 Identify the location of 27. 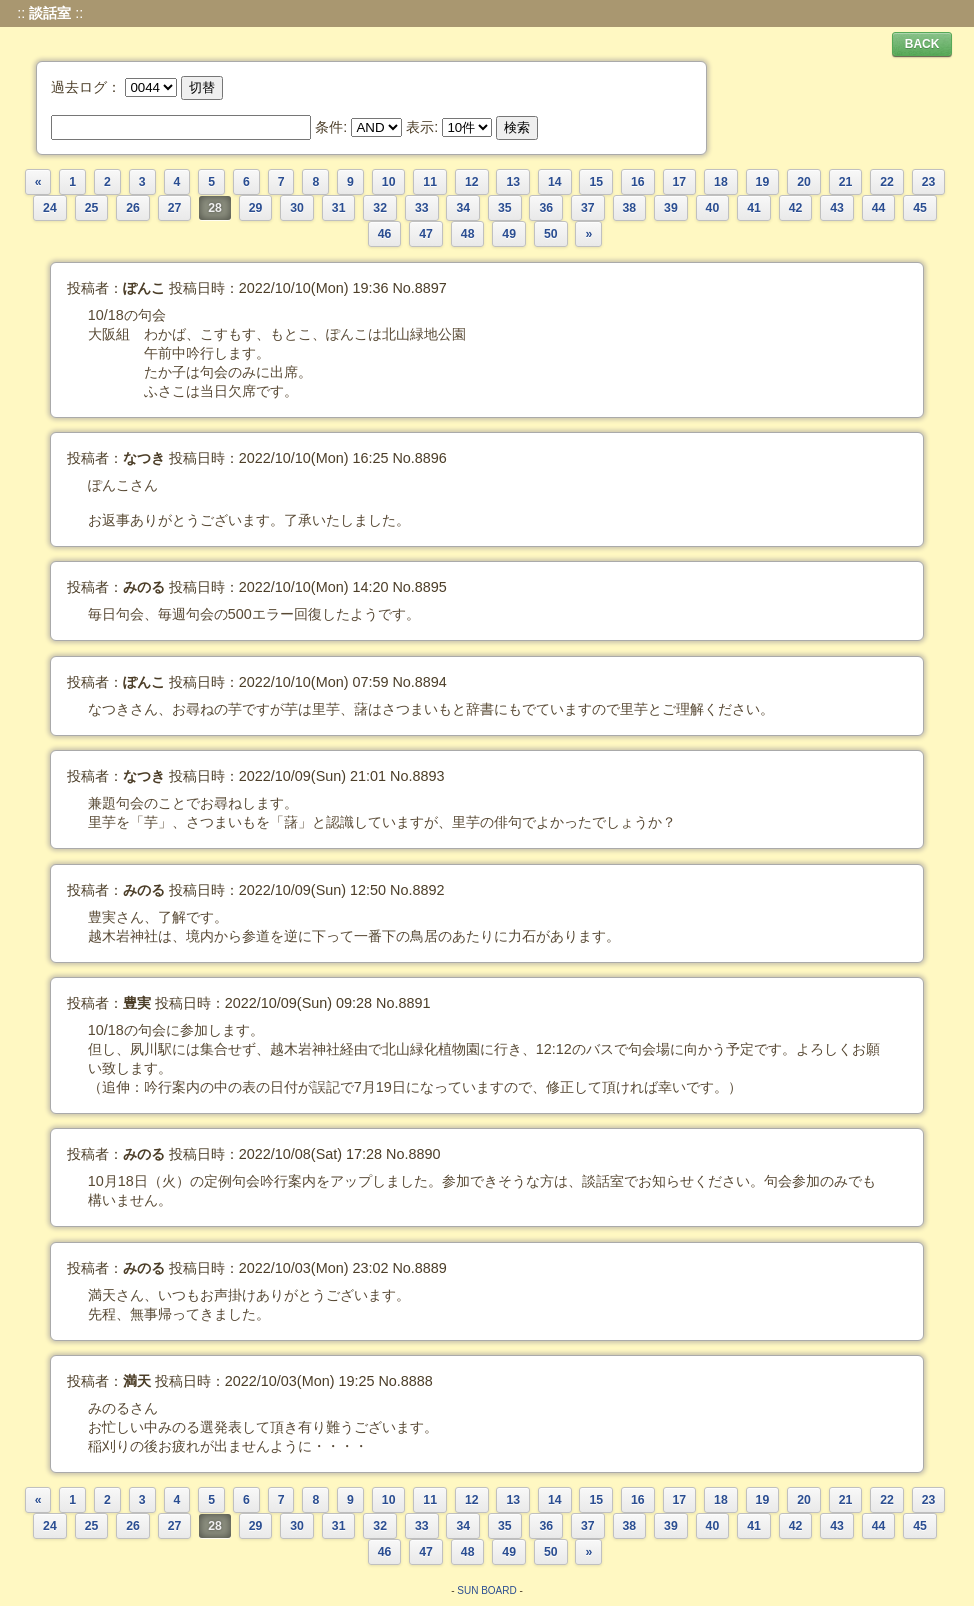
(175, 208).